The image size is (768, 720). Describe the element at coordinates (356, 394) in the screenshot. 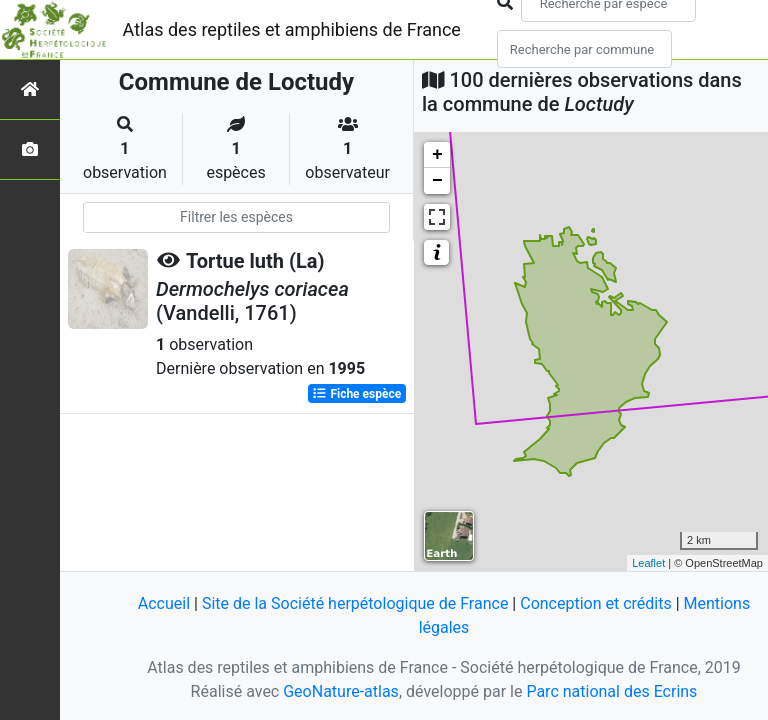

I see `Fiche espèce` at that location.